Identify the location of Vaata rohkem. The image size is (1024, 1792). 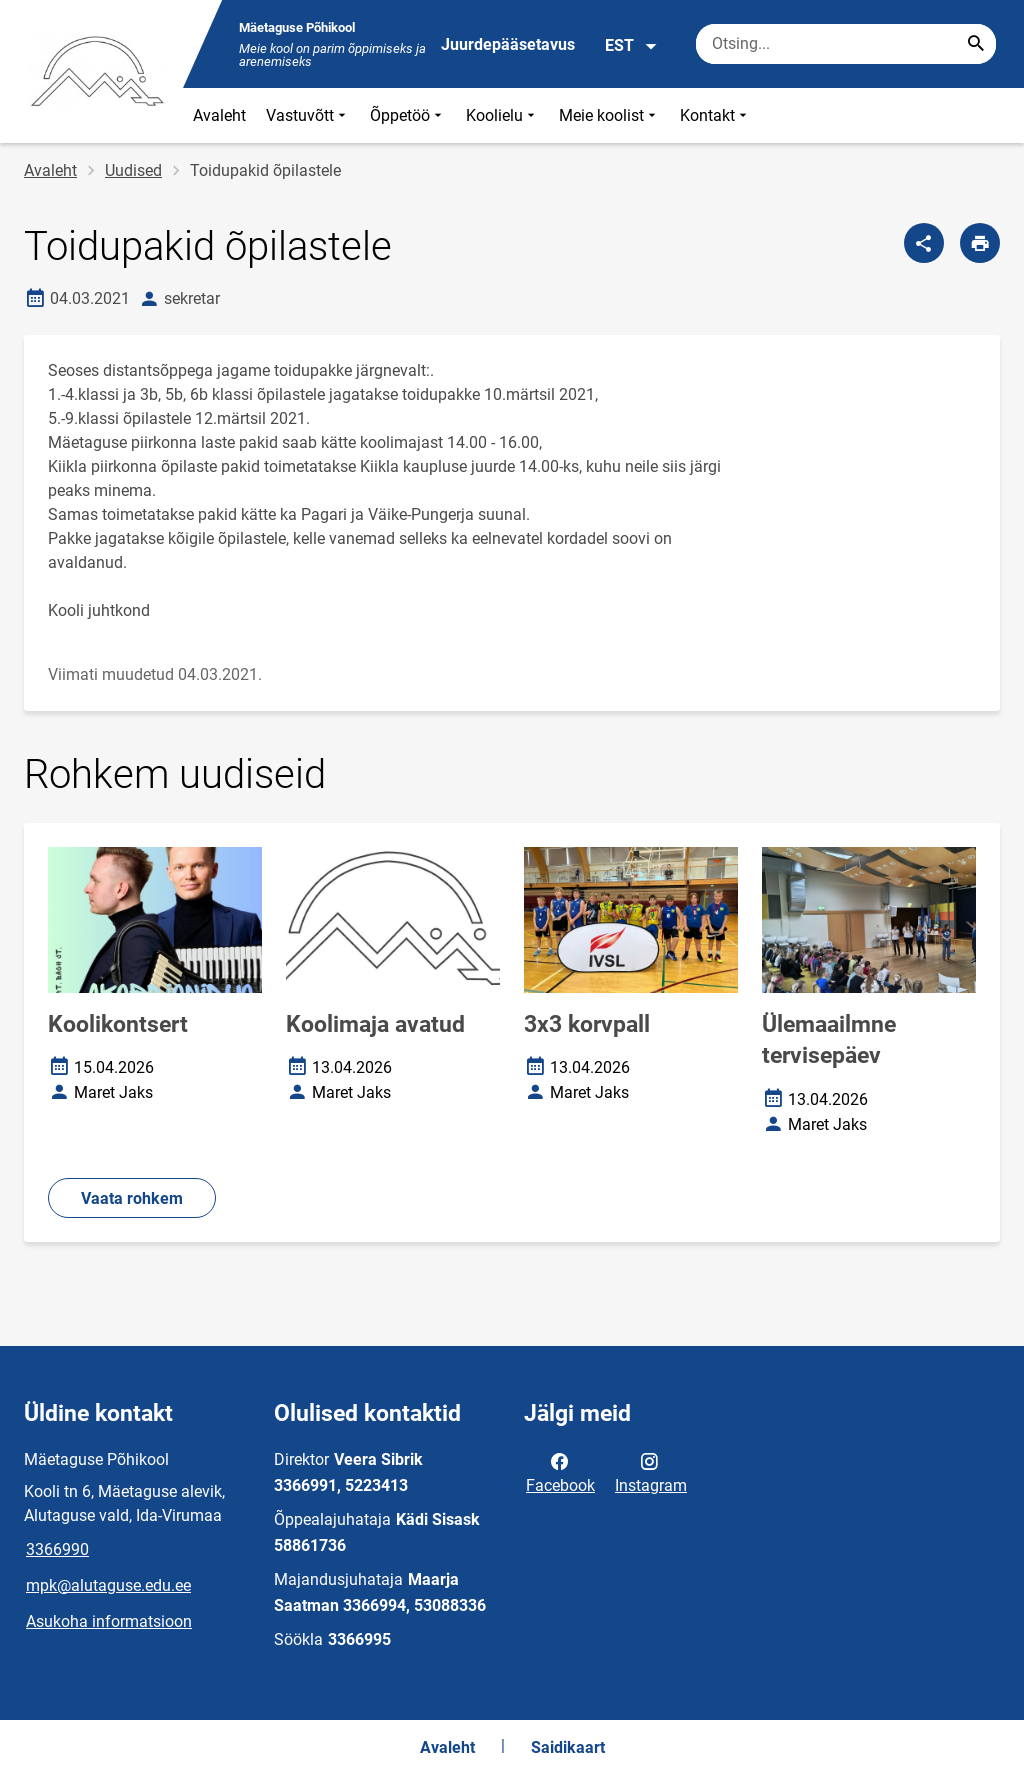
(132, 1198).